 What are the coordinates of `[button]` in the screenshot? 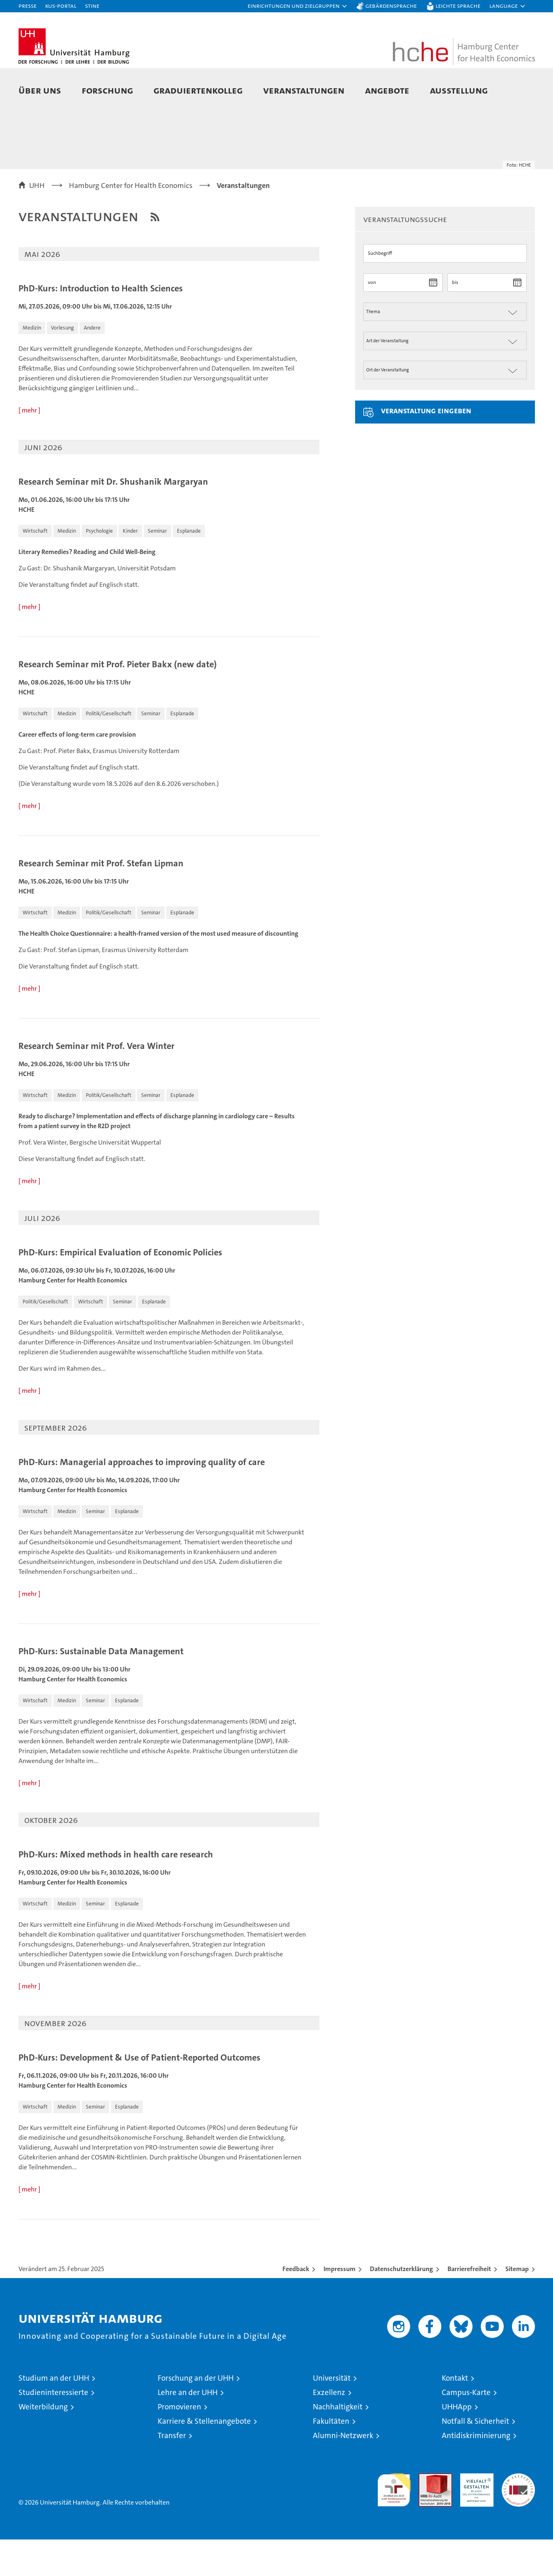 It's located at (298, 6).